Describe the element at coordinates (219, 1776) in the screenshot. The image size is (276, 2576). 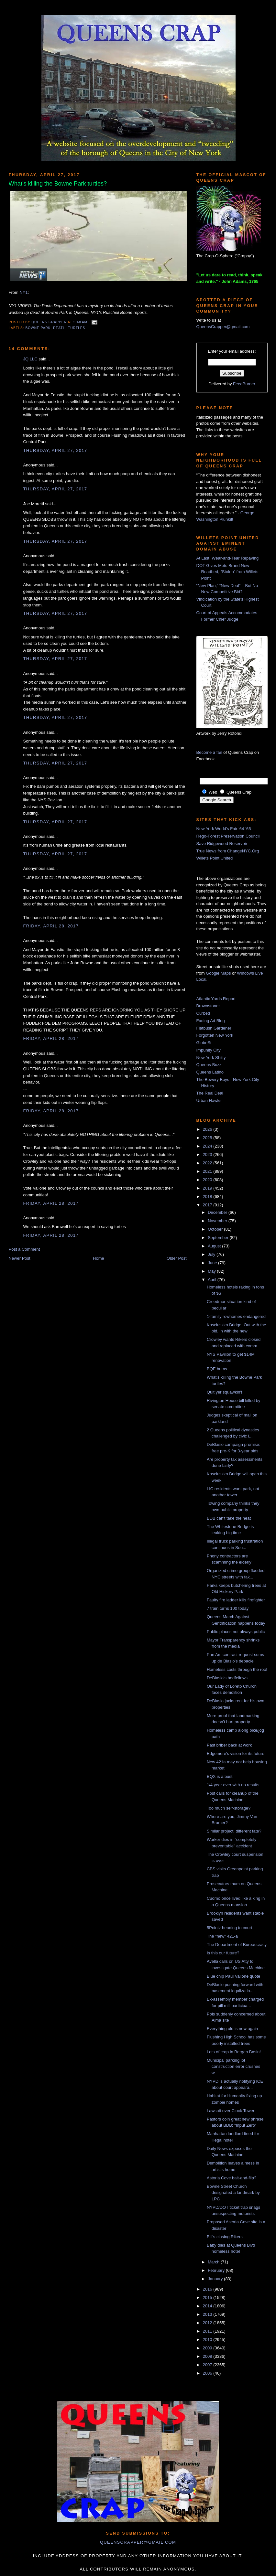
I see `BQX is a bust` at that location.